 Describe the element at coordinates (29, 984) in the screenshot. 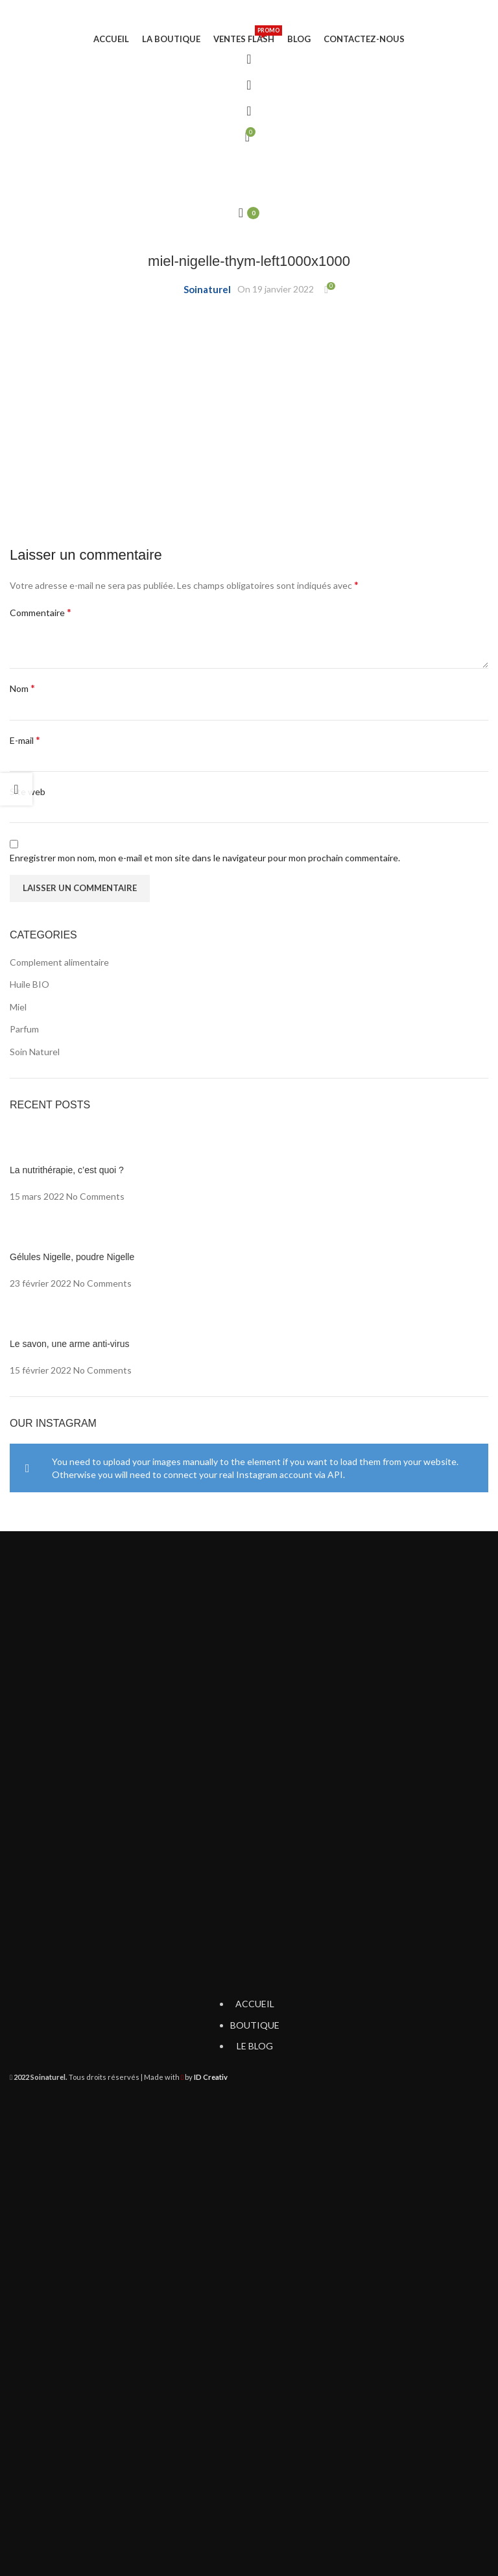

I see `Huile BIO` at that location.